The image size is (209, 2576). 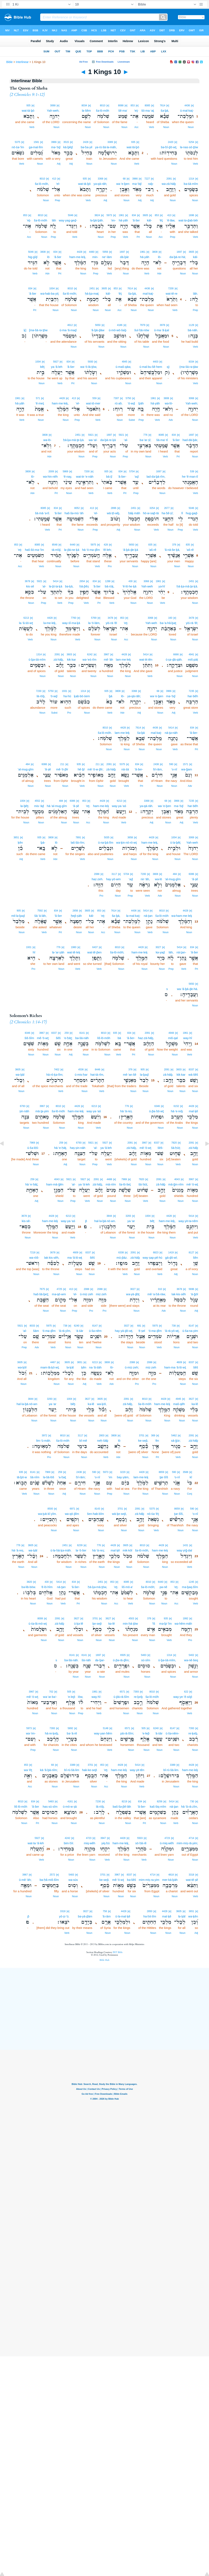 What do you see at coordinates (192, 513) in the screenshot?
I see `hug·gaḏ-` at bounding box center [192, 513].